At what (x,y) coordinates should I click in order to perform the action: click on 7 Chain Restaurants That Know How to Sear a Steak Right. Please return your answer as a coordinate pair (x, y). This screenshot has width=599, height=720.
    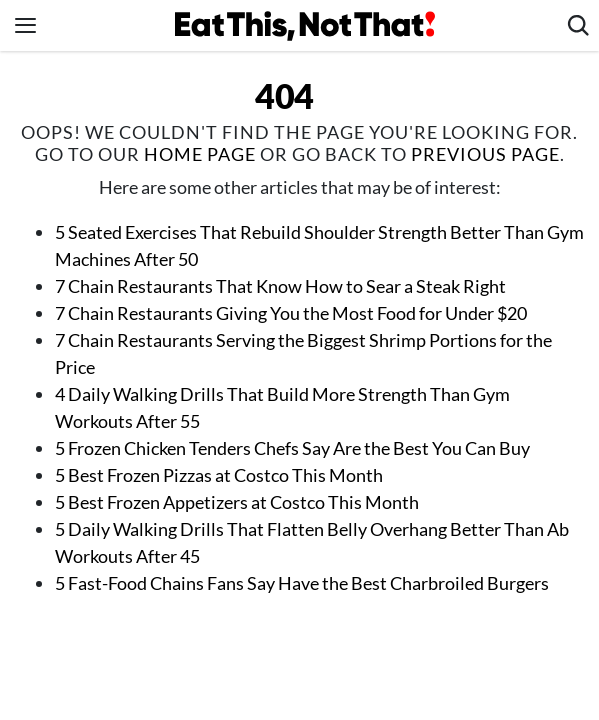
    Looking at the image, I should click on (280, 286).